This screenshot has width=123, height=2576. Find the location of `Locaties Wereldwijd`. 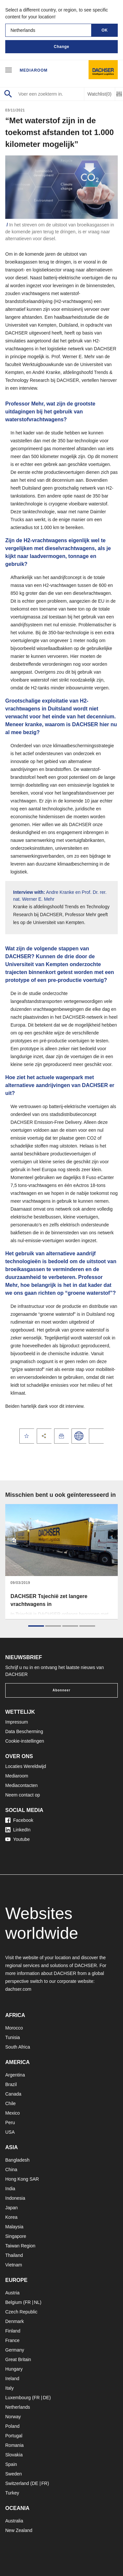

Locaties Wereldwijd is located at coordinates (25, 1766).